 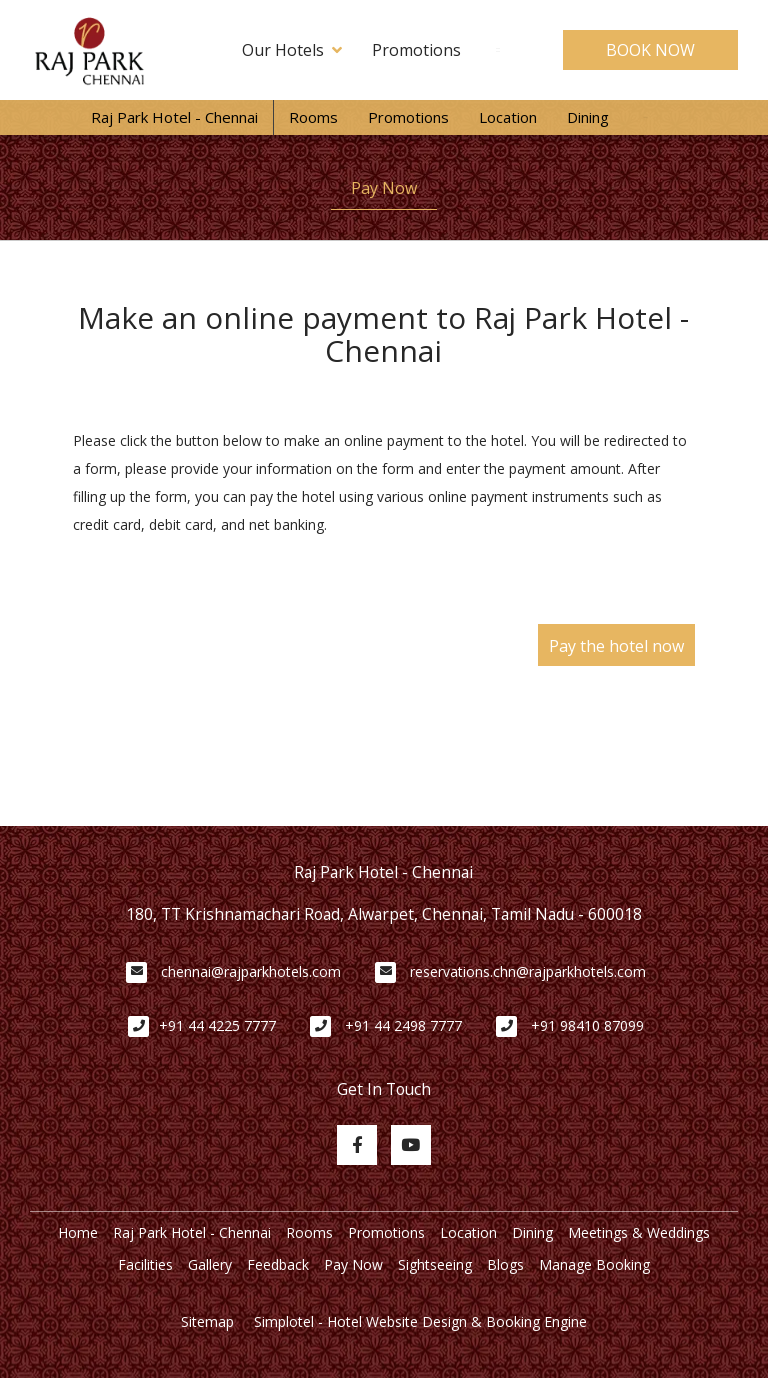 What do you see at coordinates (78, 1232) in the screenshot?
I see `Home` at bounding box center [78, 1232].